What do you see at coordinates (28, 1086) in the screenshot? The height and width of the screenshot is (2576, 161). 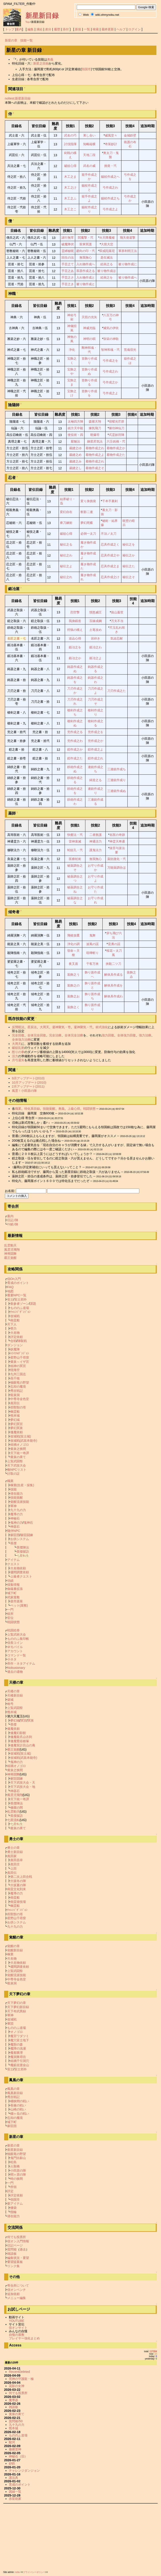 I see `2月アップデート(2011)` at bounding box center [28, 1086].